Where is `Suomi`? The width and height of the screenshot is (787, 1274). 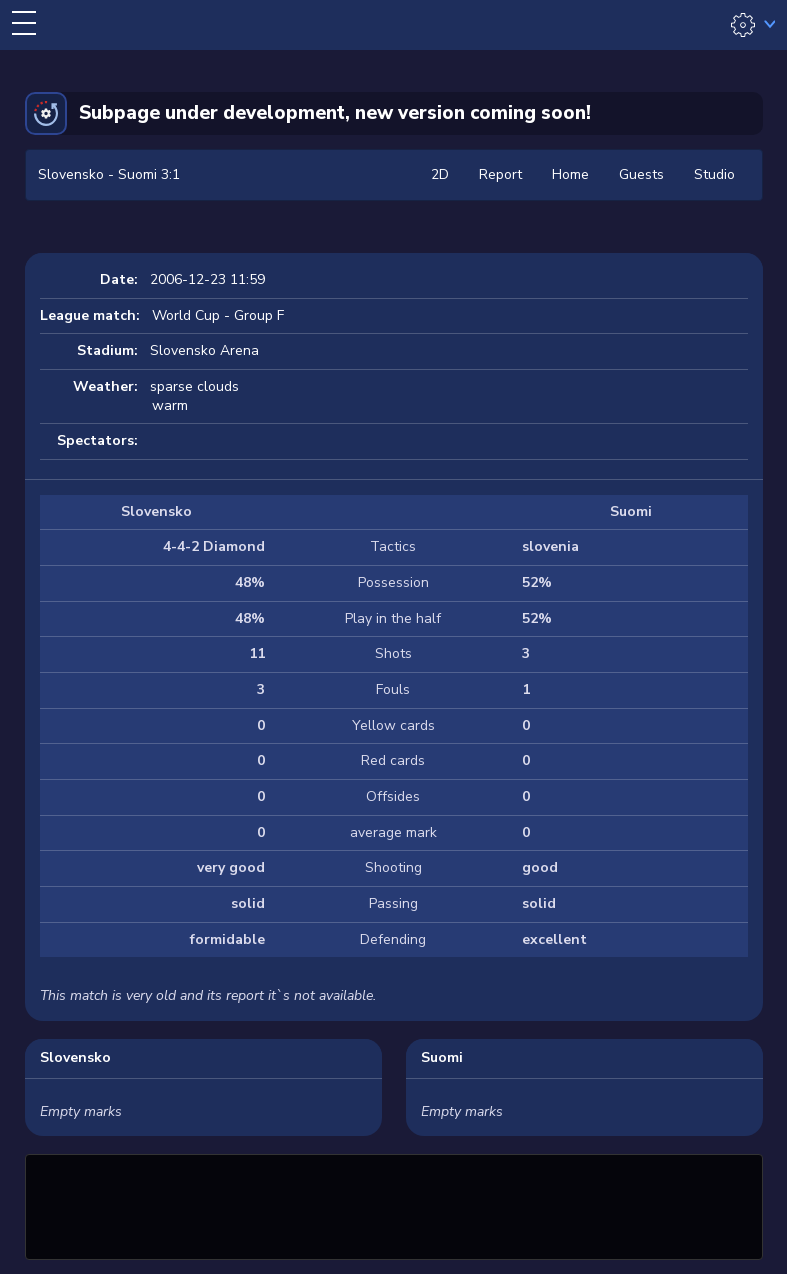
Suomi is located at coordinates (442, 1057).